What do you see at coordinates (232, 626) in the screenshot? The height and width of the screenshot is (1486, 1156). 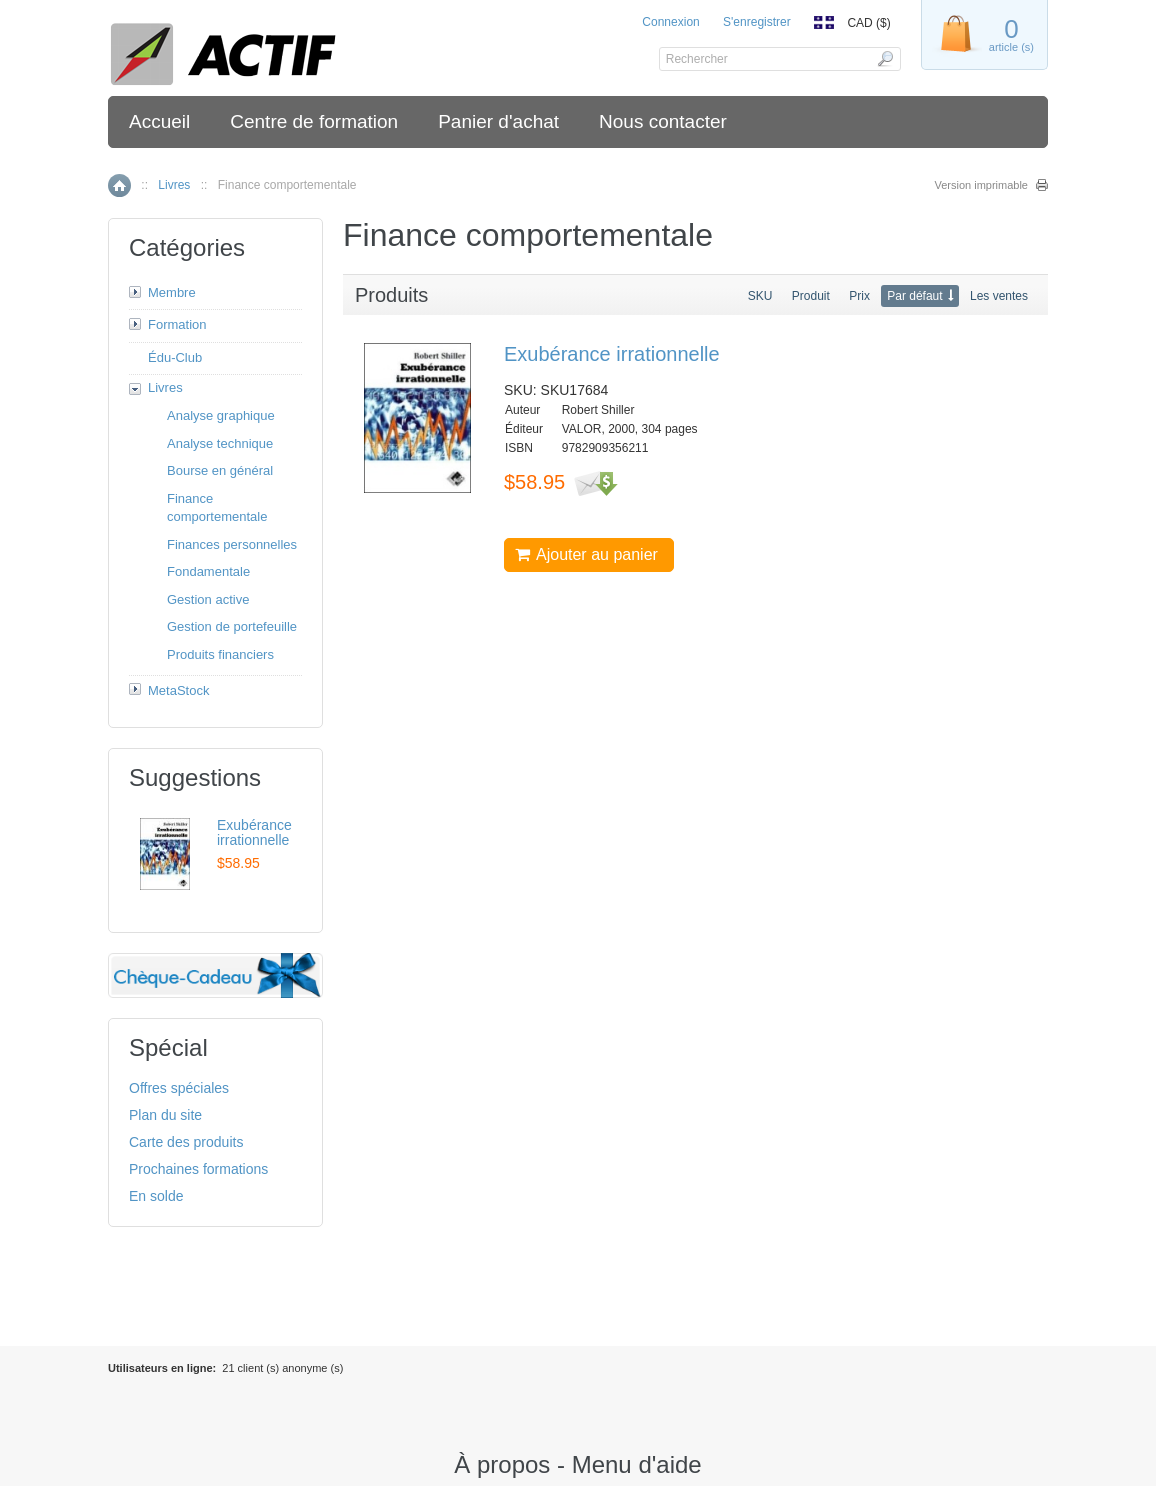 I see `Gestion de portefeuille` at bounding box center [232, 626].